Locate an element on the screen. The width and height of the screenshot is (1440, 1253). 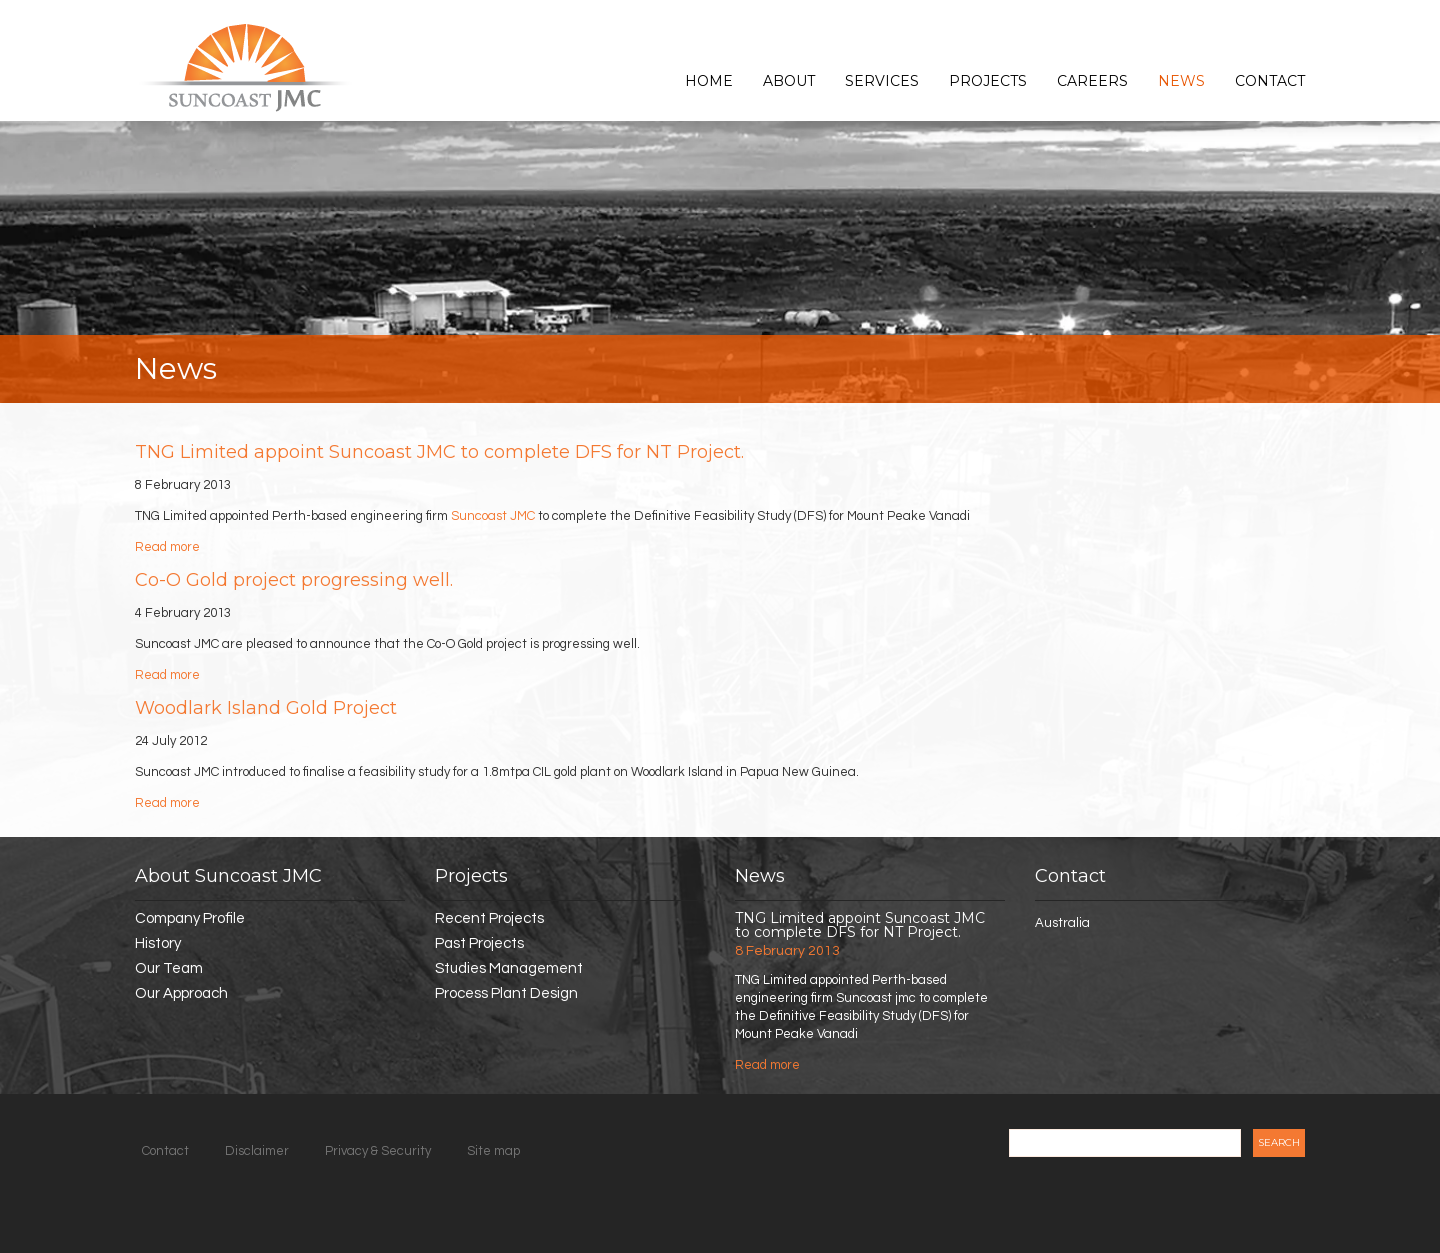
Company Profile is located at coordinates (190, 918).